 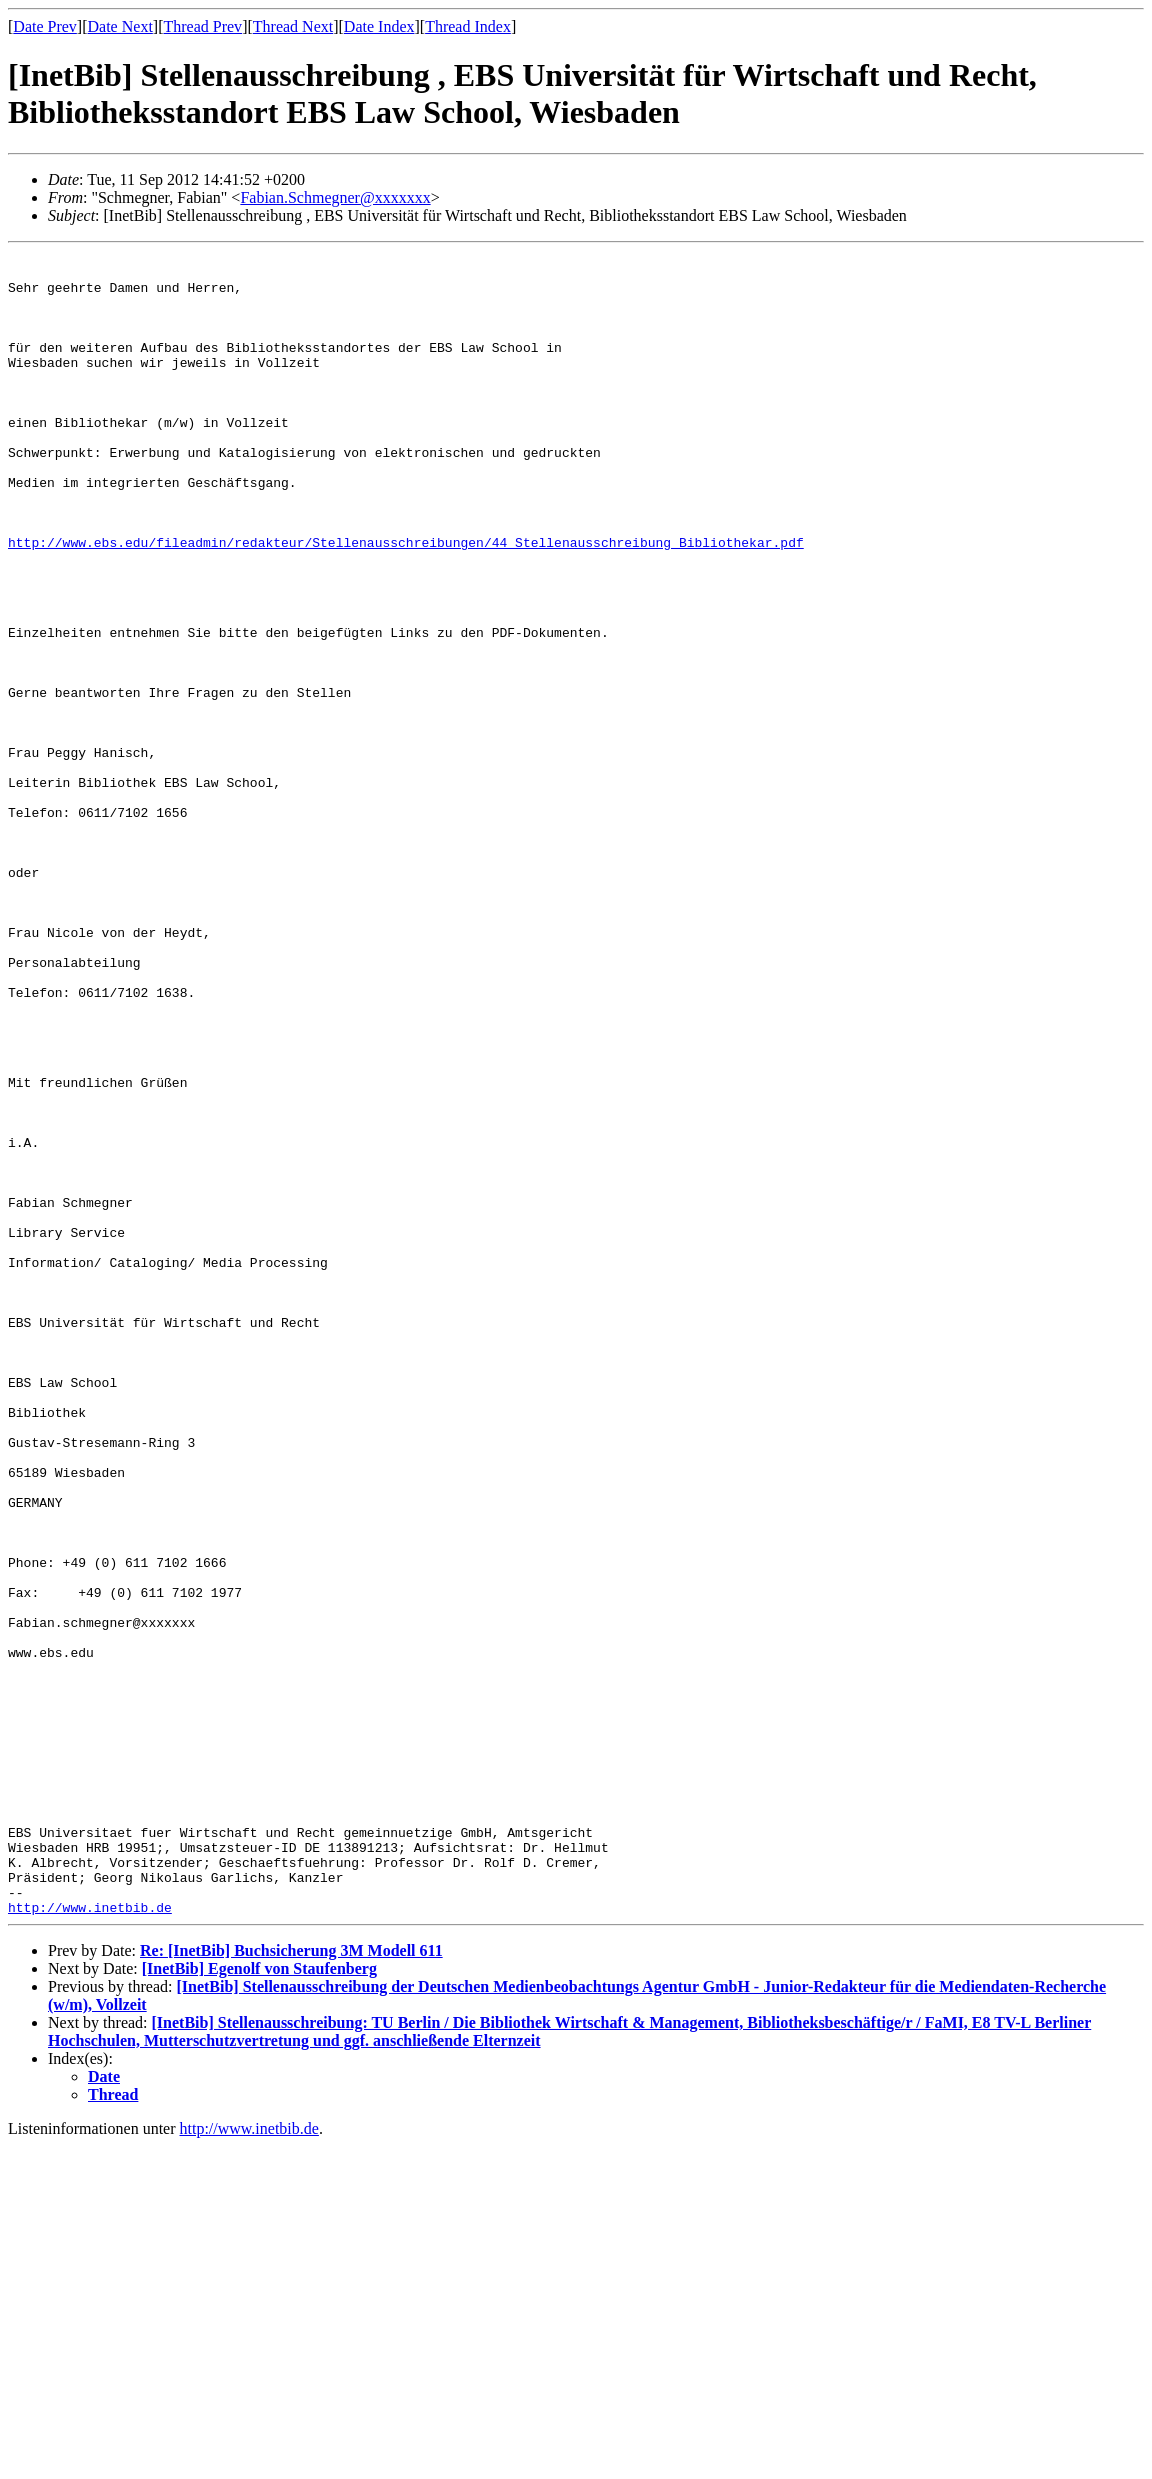 What do you see at coordinates (202, 26) in the screenshot?
I see `Thread Prev` at bounding box center [202, 26].